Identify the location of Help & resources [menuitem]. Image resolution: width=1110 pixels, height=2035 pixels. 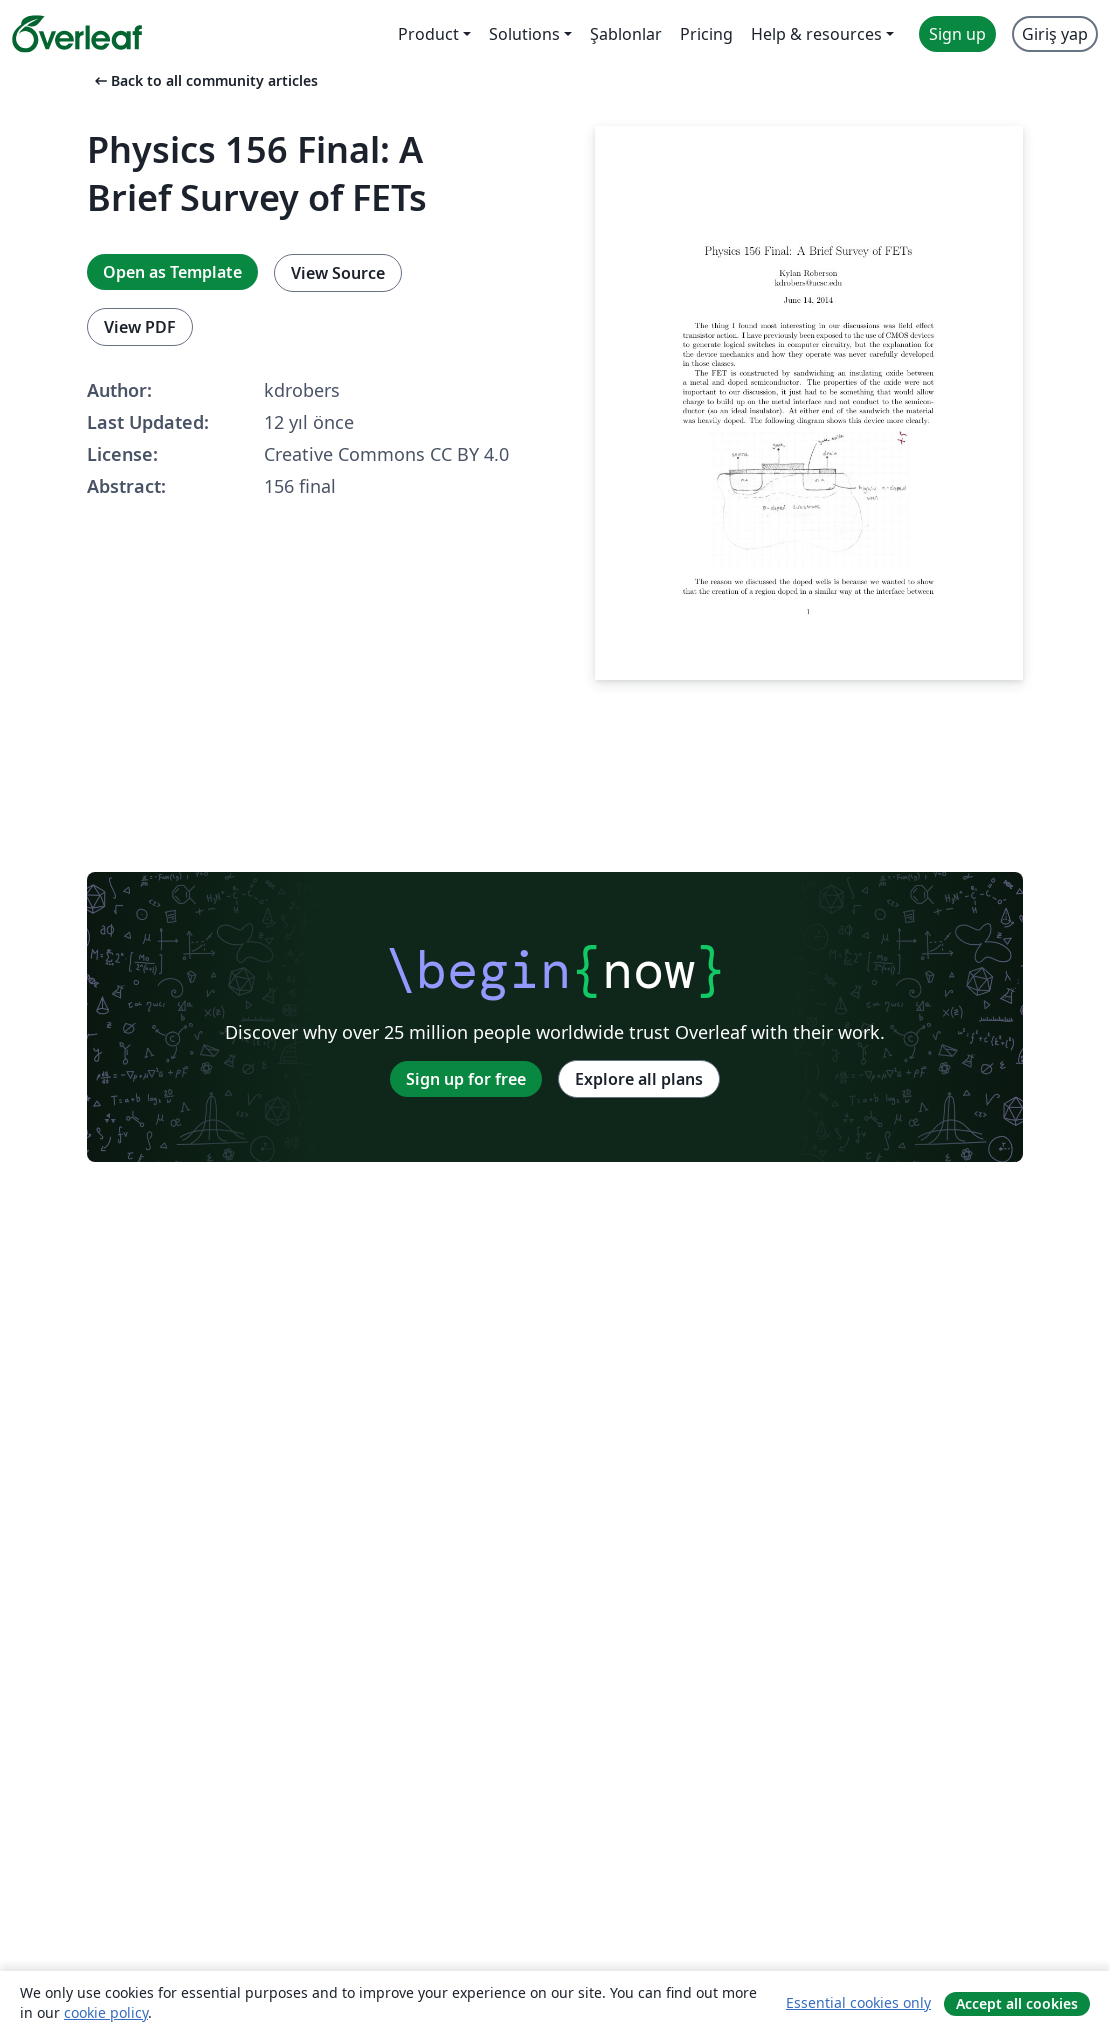
(816, 34).